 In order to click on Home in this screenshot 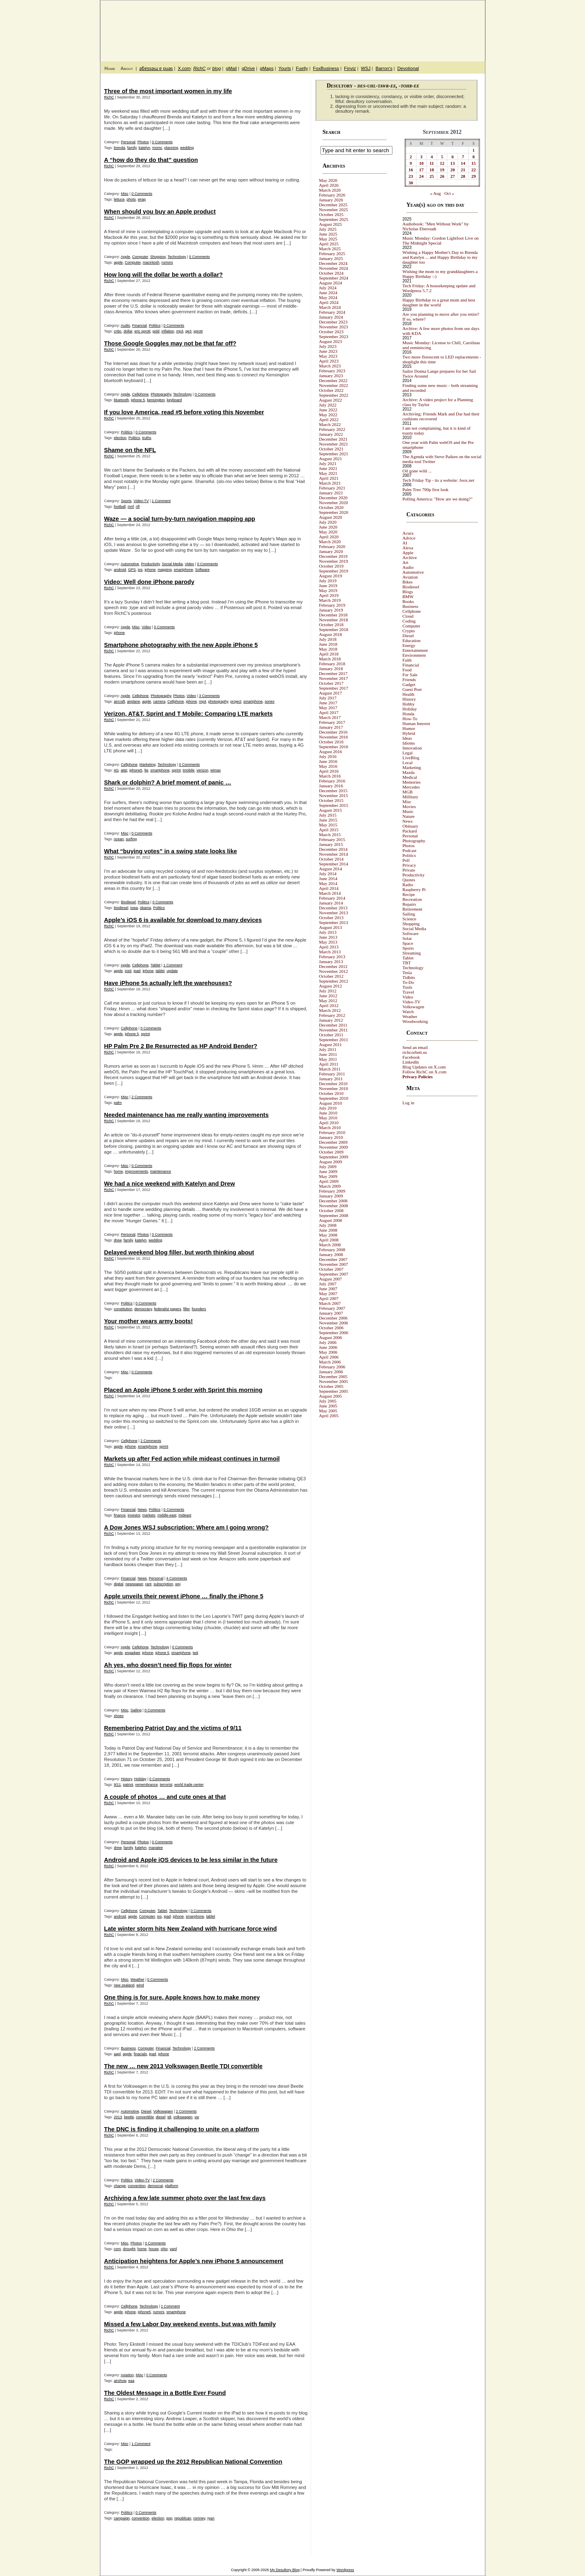, I will do `click(110, 68)`.